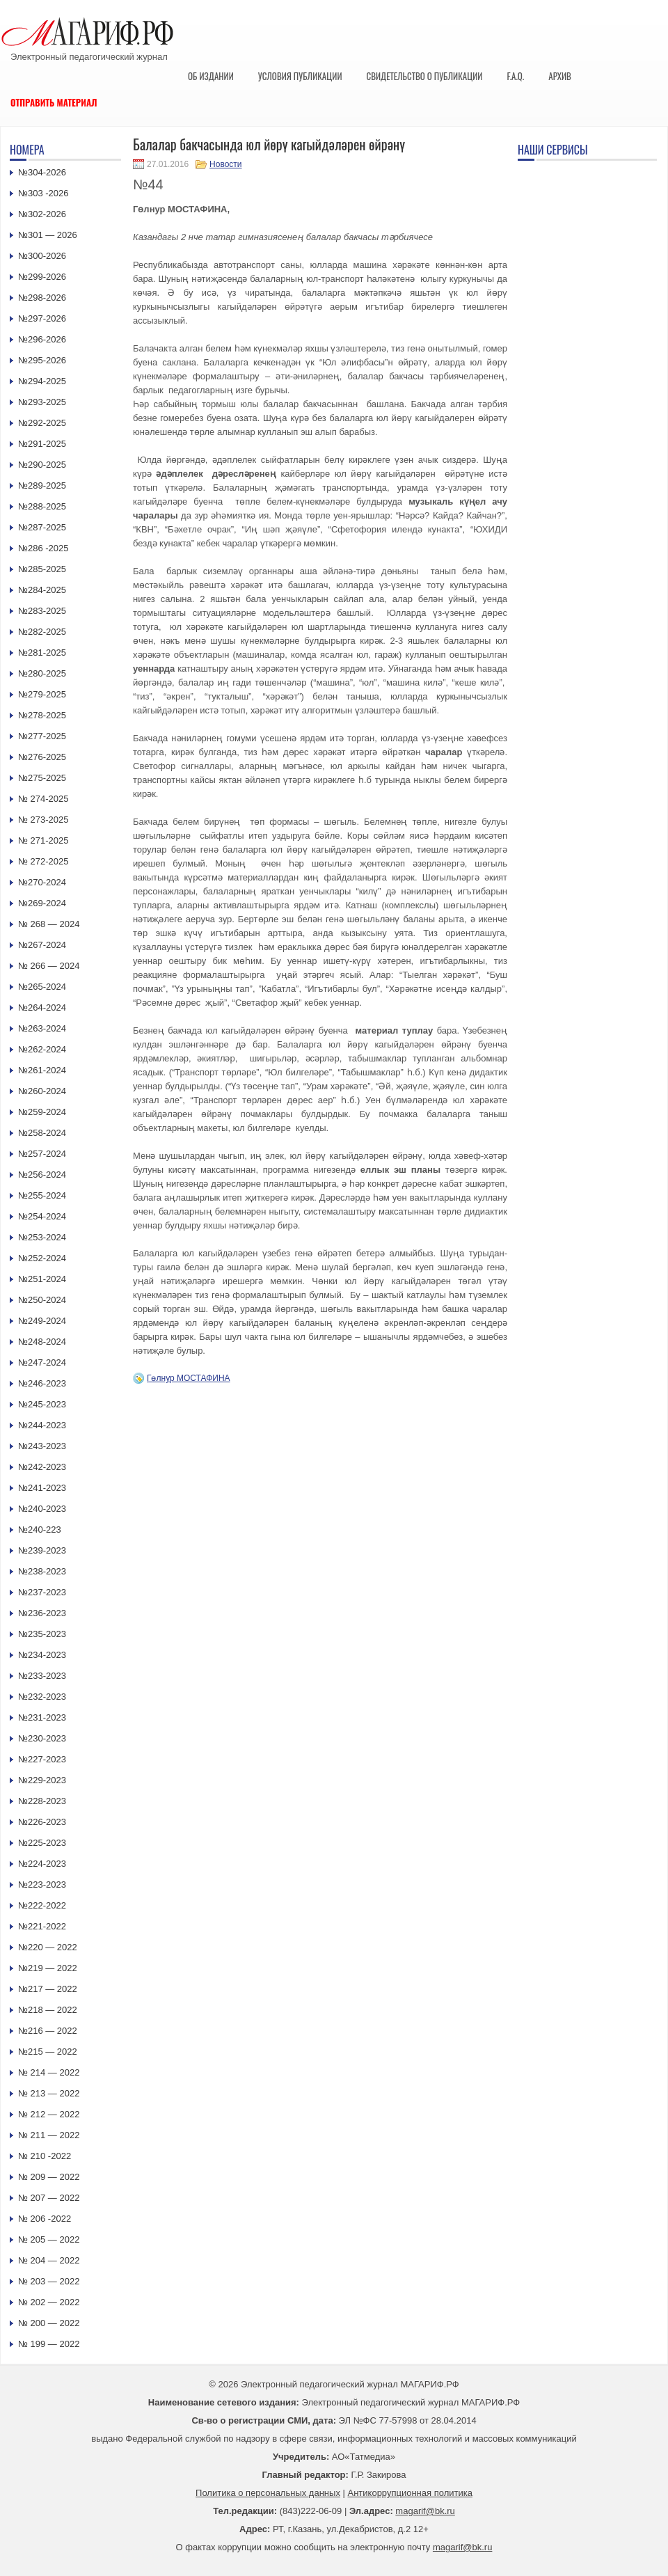 The image size is (668, 2576). Describe the element at coordinates (42, 1049) in the screenshot. I see `№262-2024` at that location.